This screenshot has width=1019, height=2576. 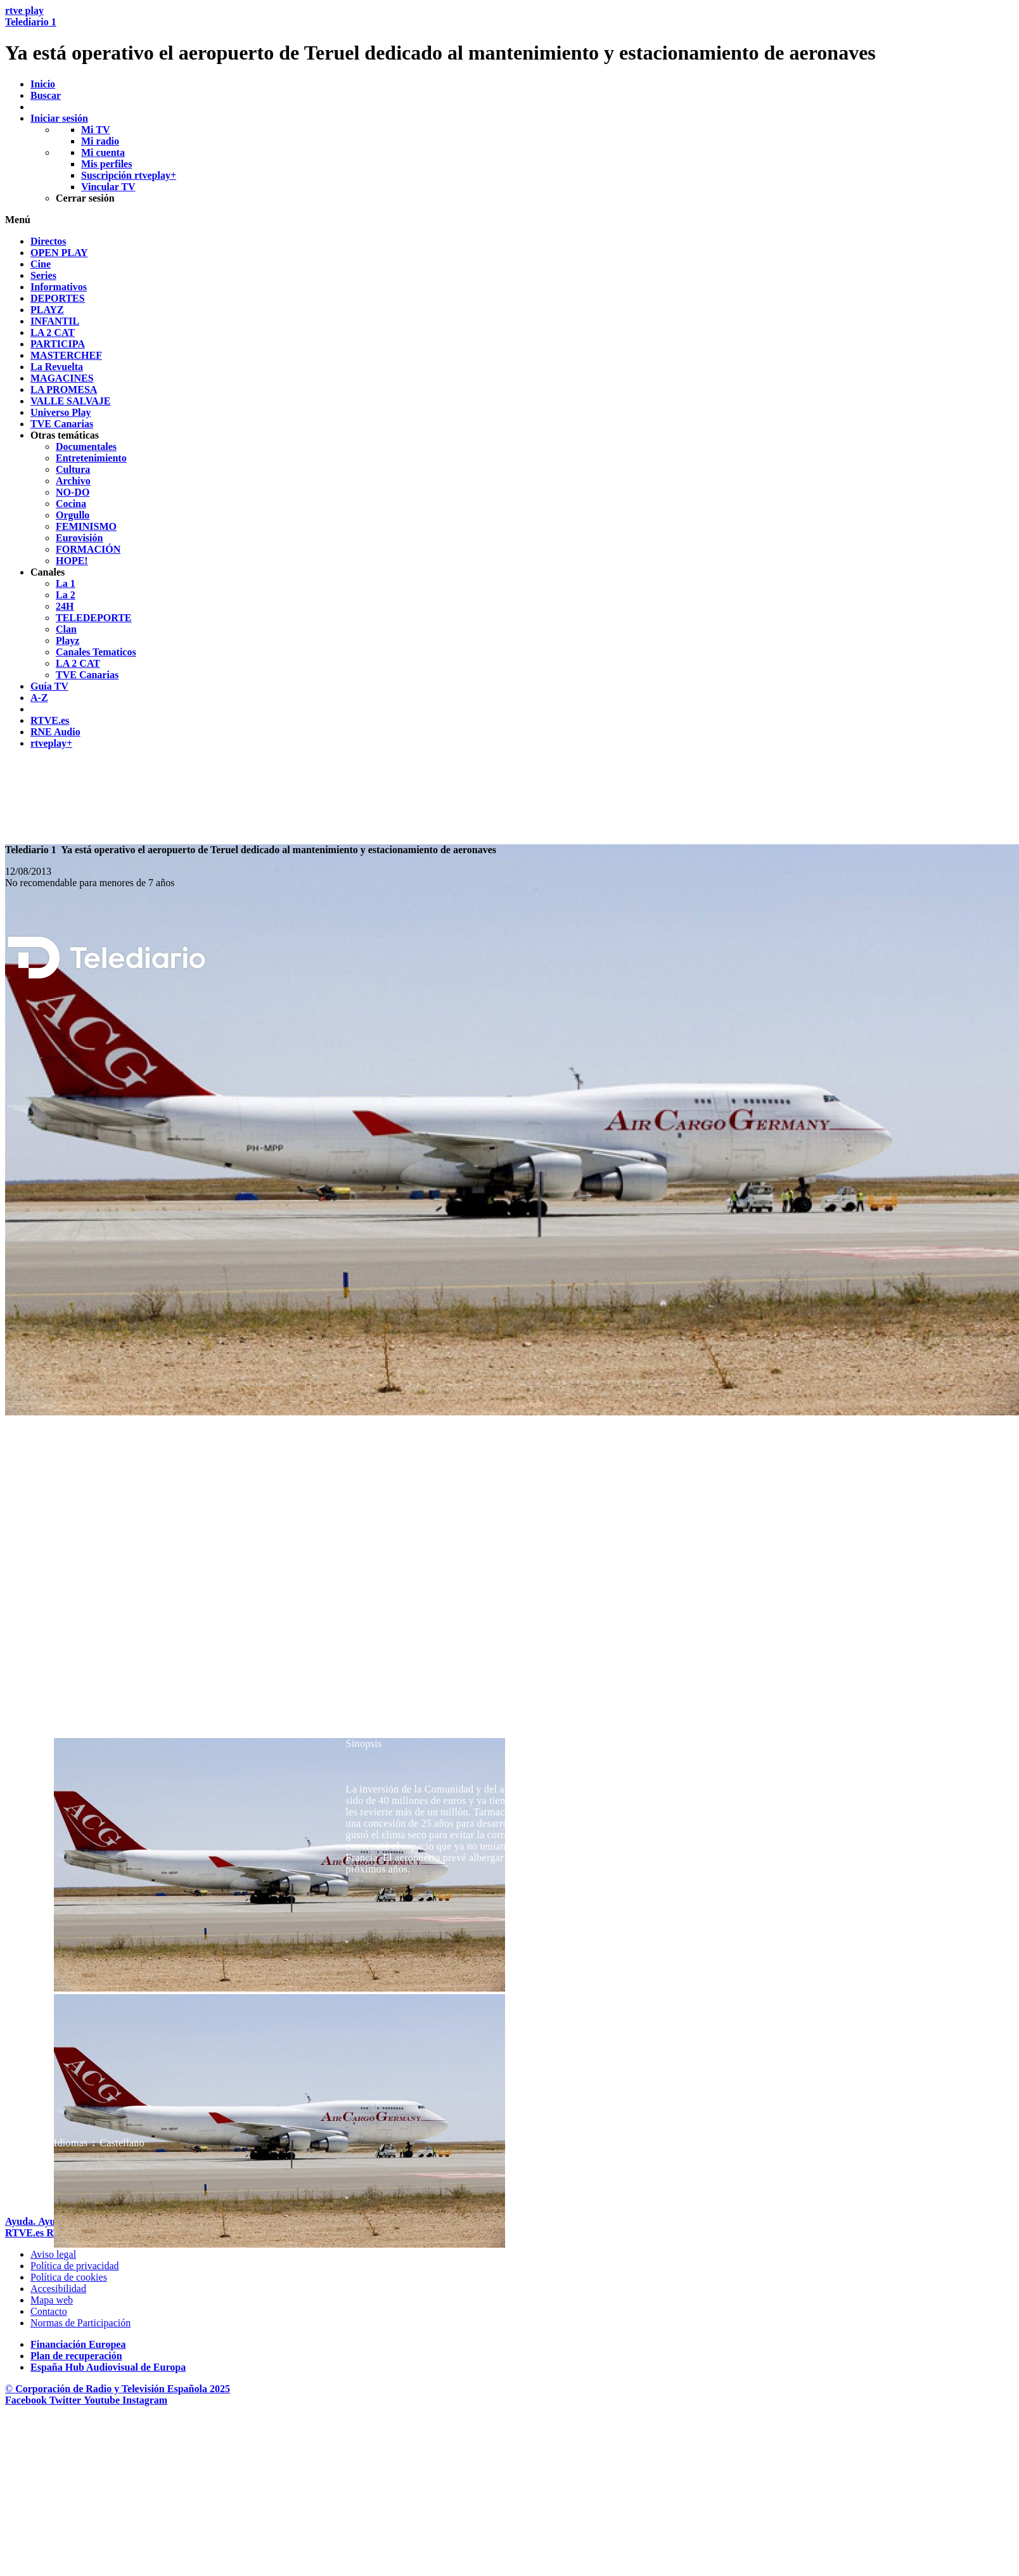 I want to click on [Pol&iacute;tica de RTVE sobre el tratamiento de datos cookies], so click(x=68, y=2277).